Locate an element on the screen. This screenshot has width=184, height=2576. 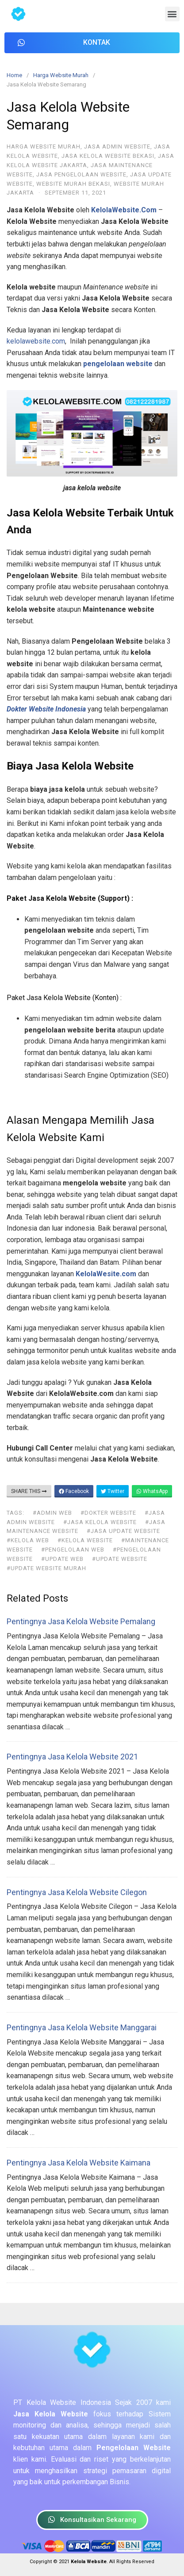
#admin web is located at coordinates (52, 1512).